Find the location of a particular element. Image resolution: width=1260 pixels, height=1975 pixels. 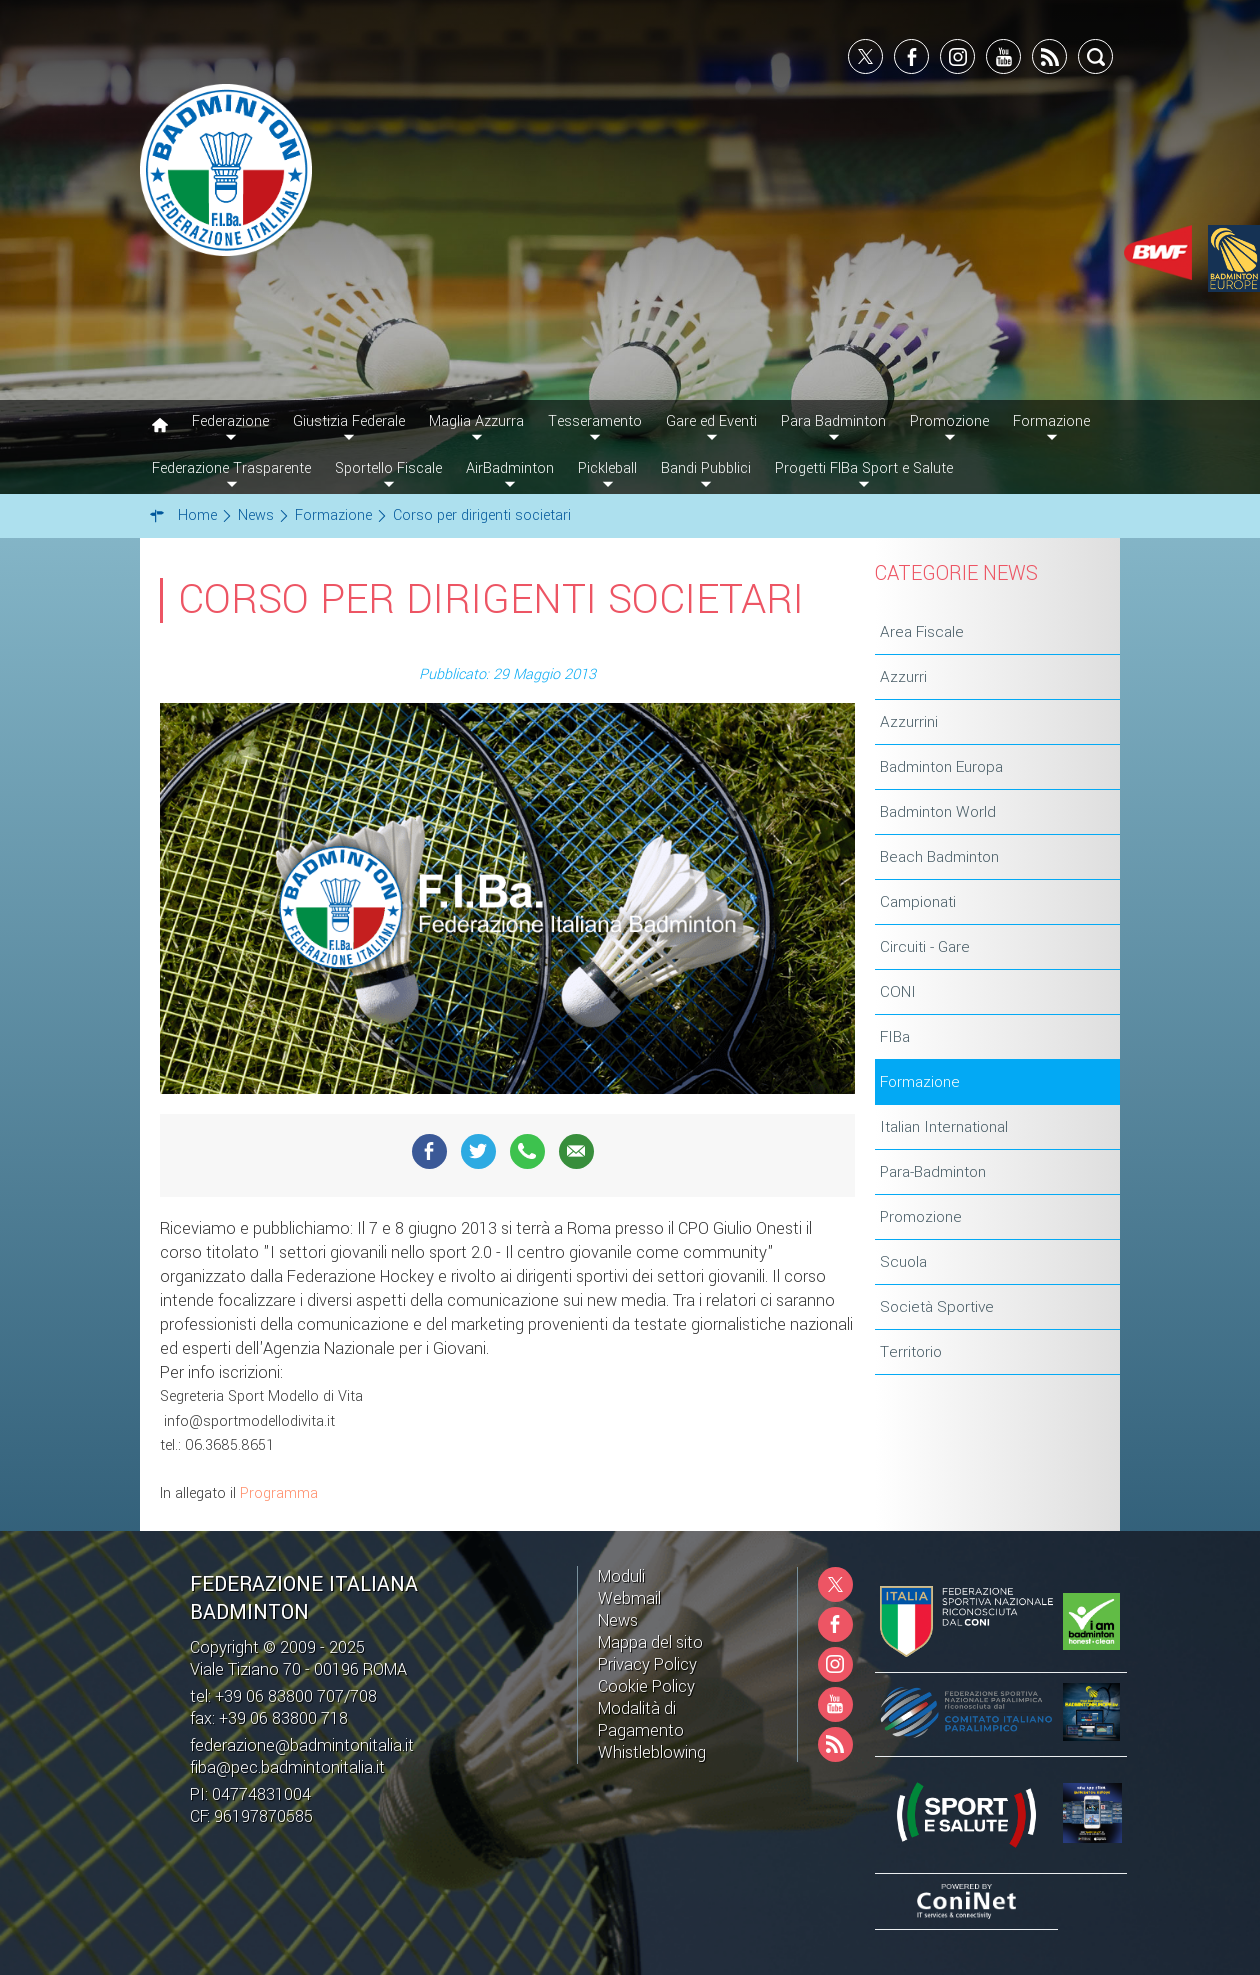

FIBa is located at coordinates (895, 1037).